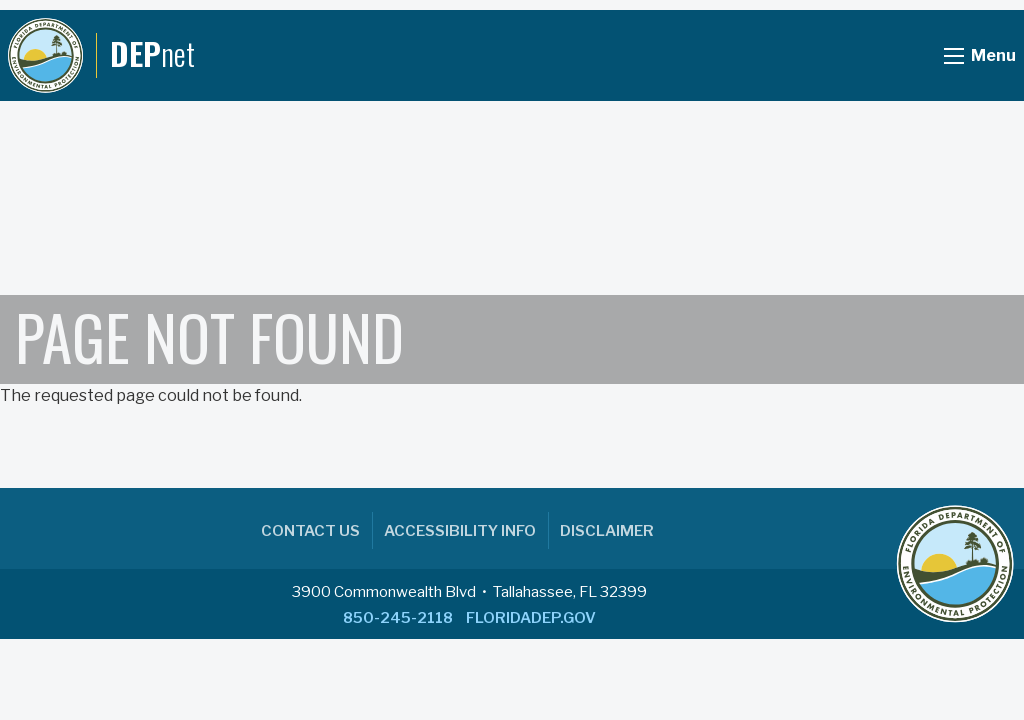  Describe the element at coordinates (310, 531) in the screenshot. I see `Contact Us [menuitem]` at that location.